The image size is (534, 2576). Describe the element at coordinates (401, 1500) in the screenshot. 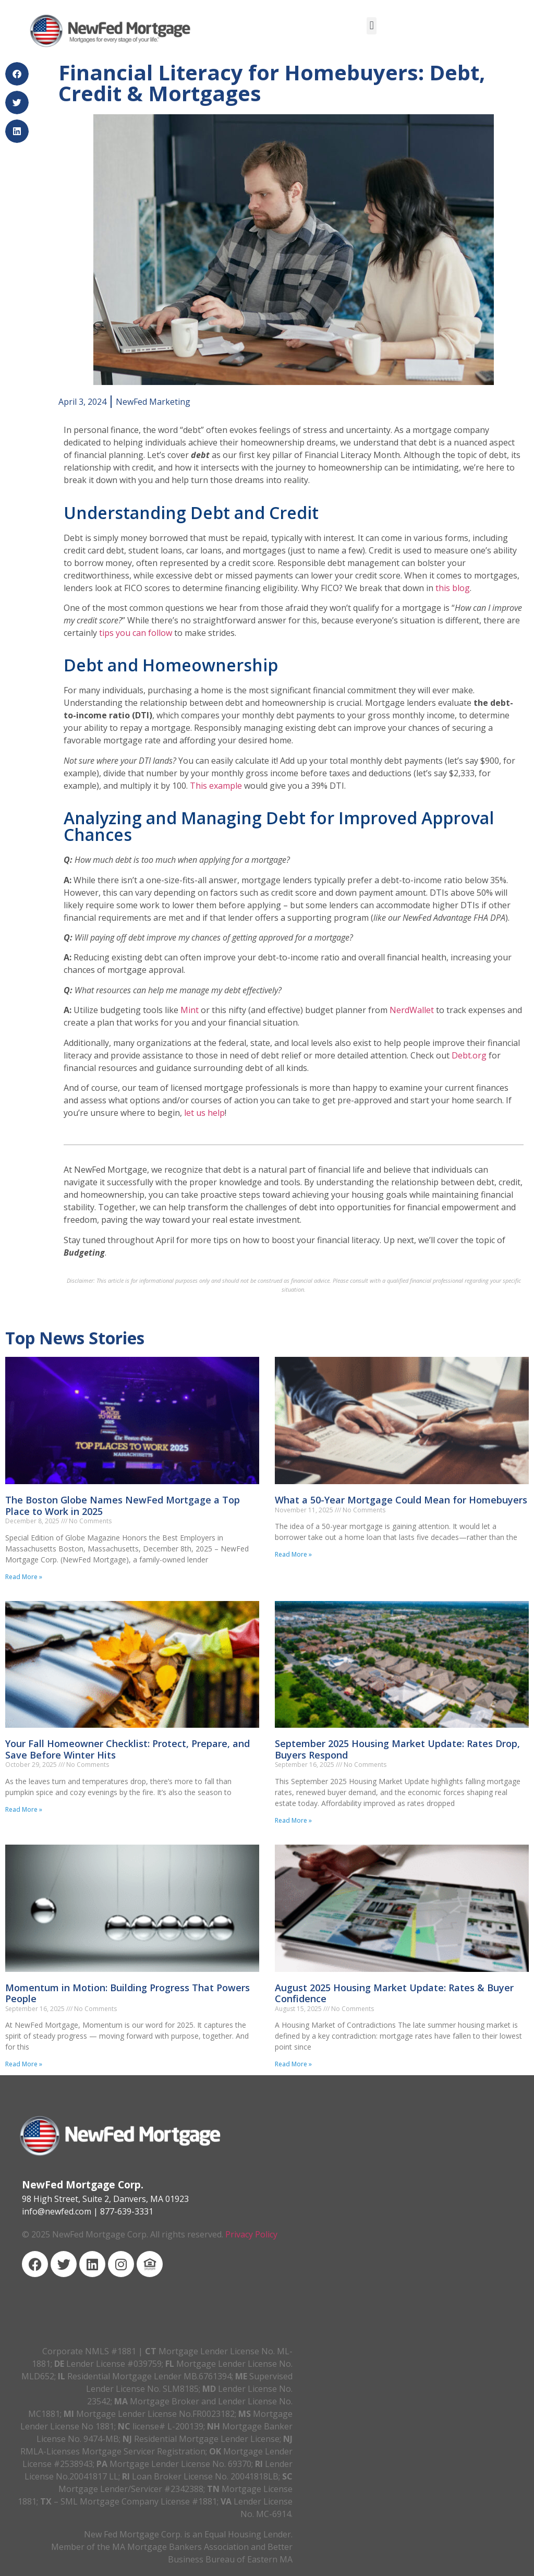

I see `What a 50-Year Mortgage Could Mean for Homebuyers` at that location.